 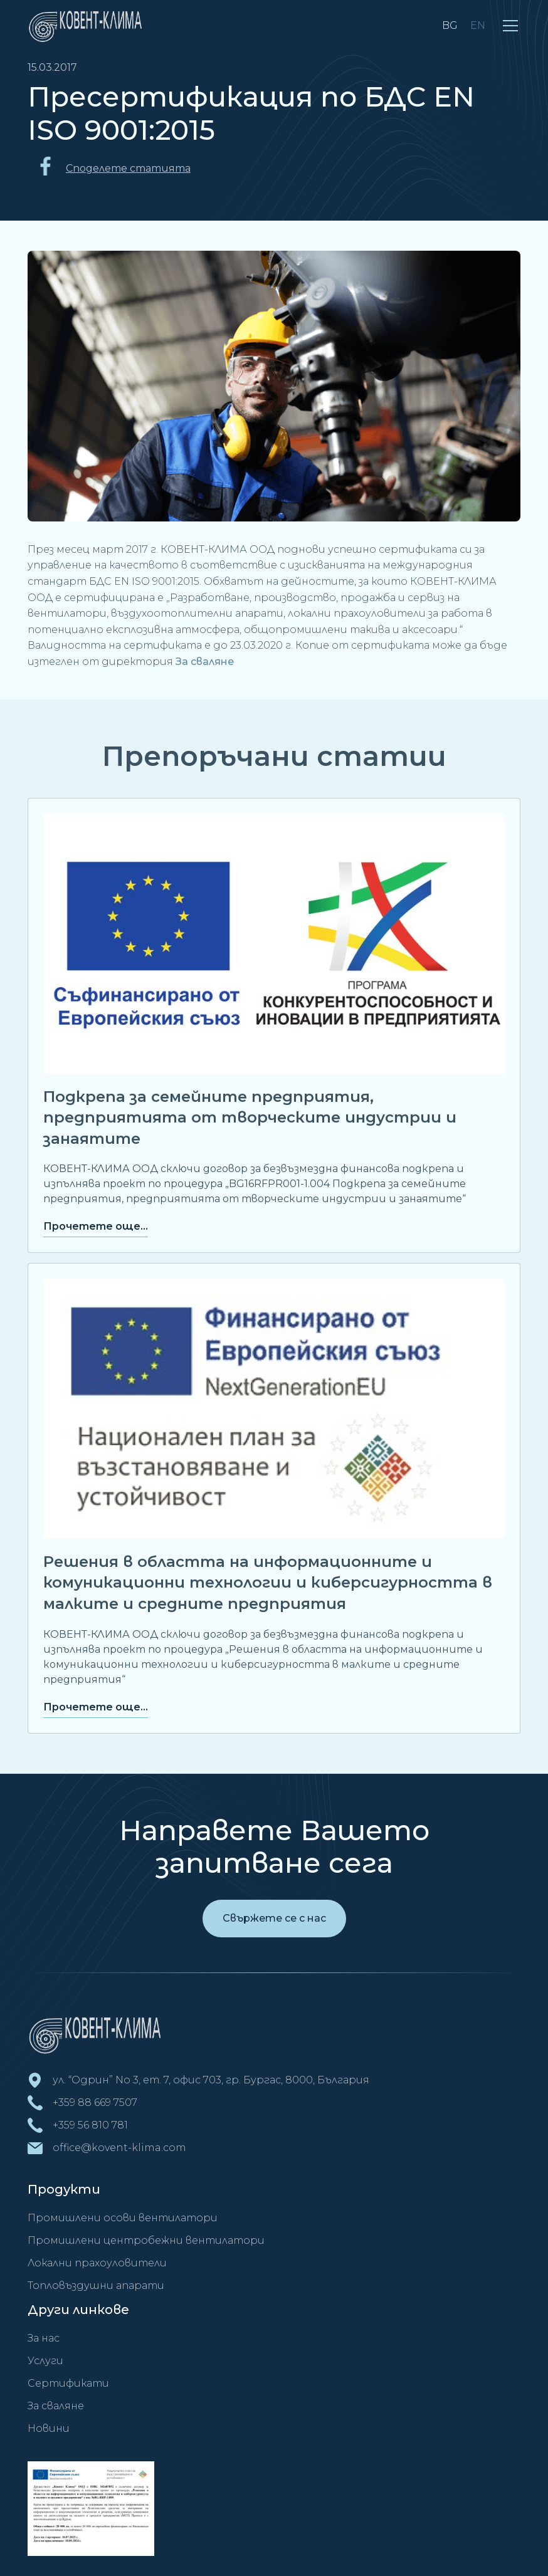 I want to click on Сертификати, so click(x=68, y=2383).